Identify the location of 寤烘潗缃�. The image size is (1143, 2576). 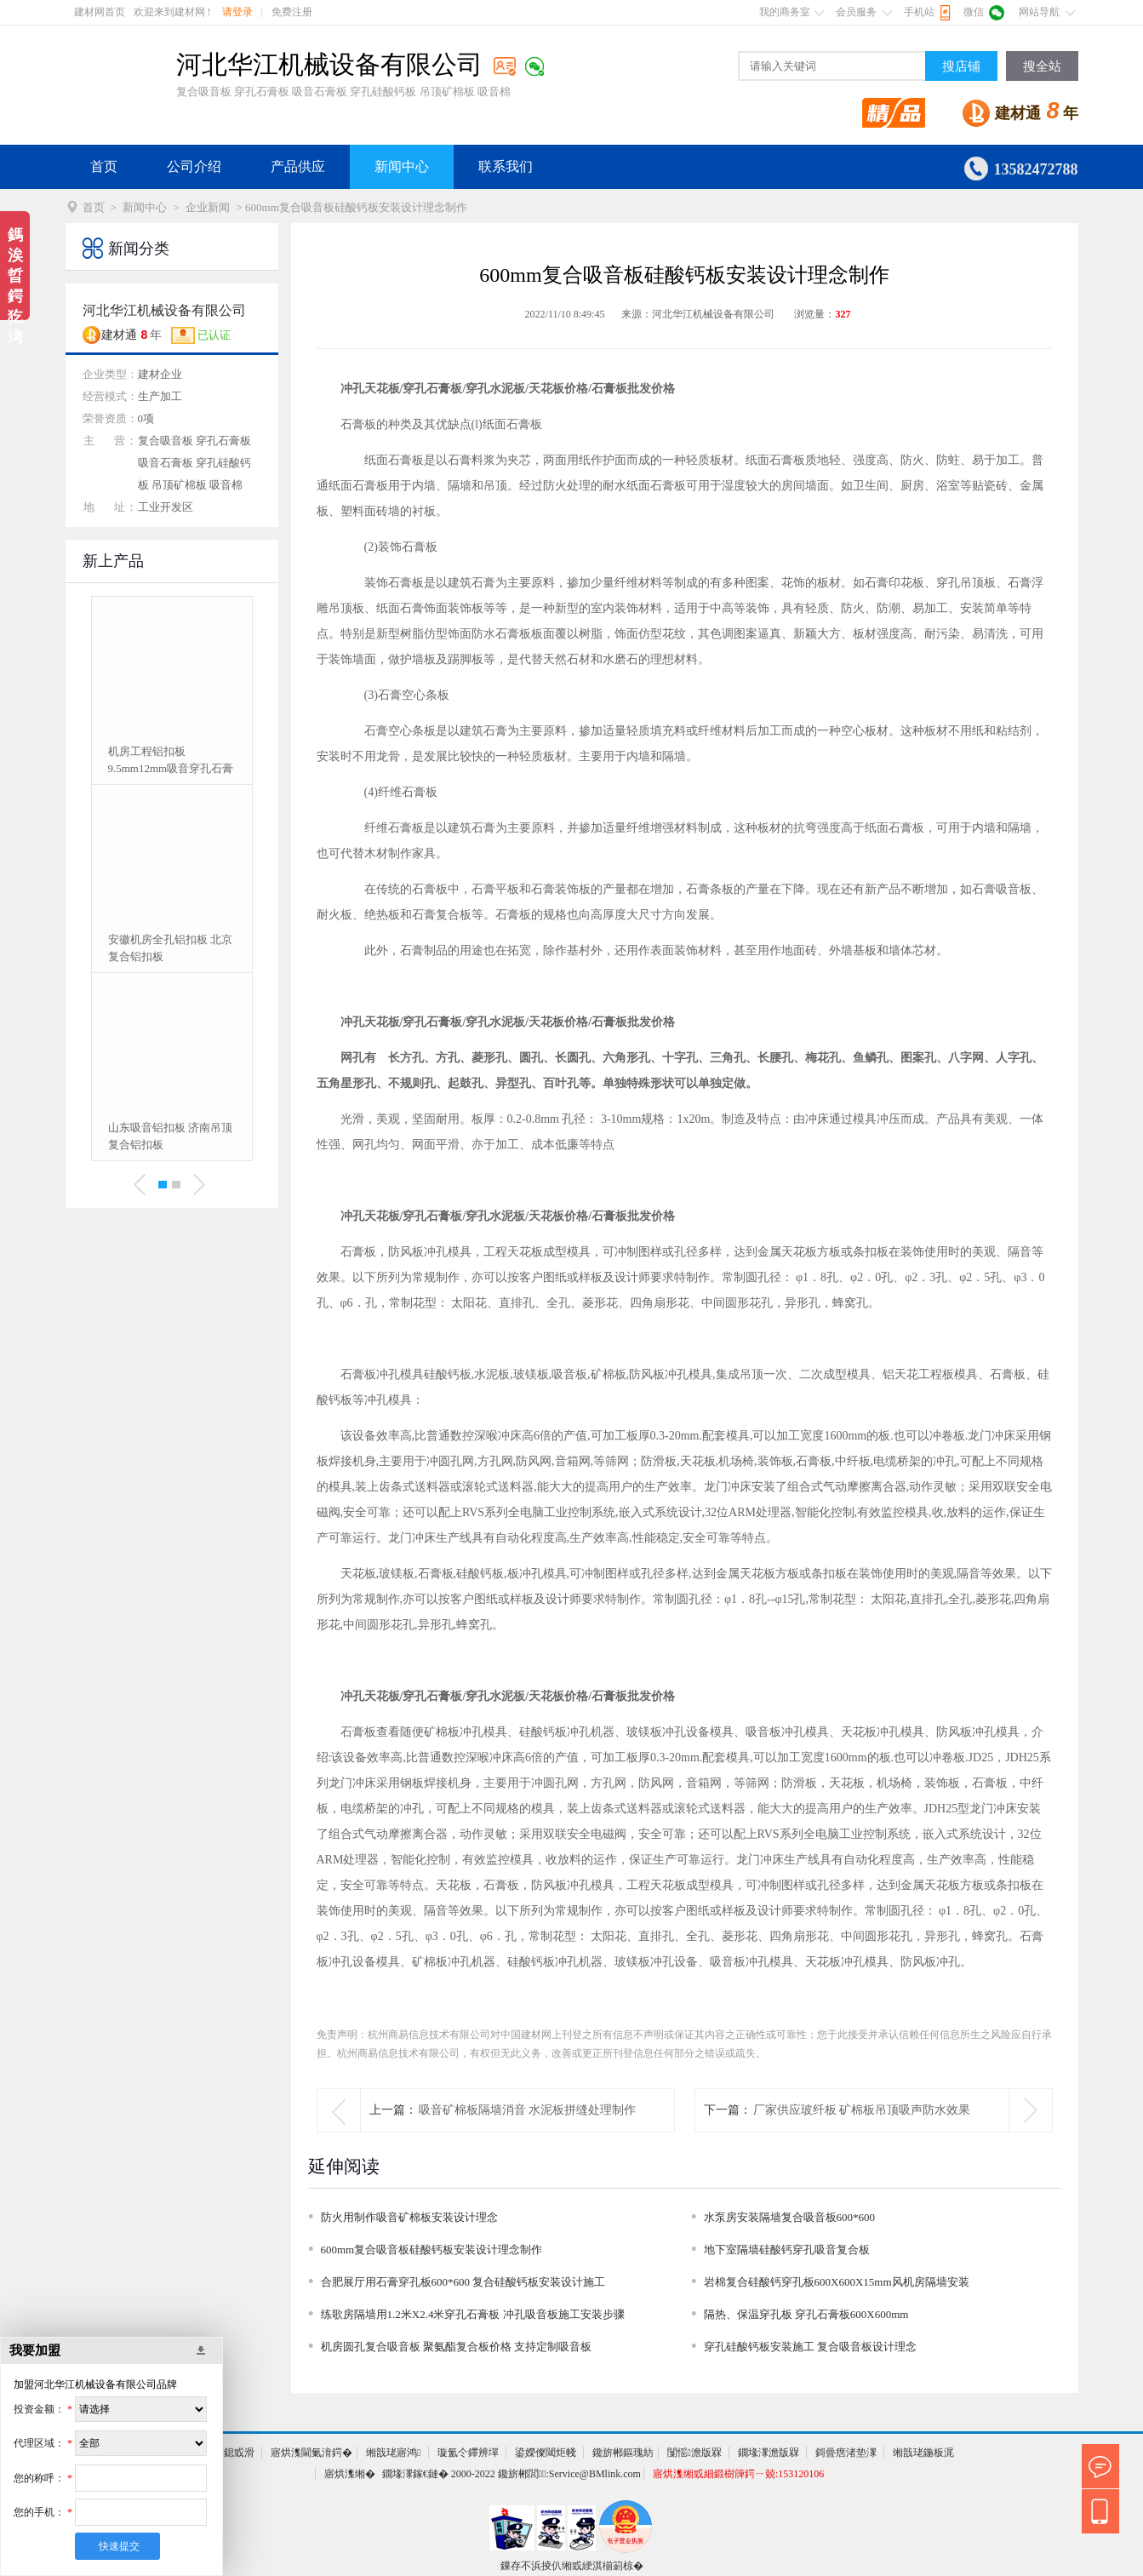
(349, 2474).